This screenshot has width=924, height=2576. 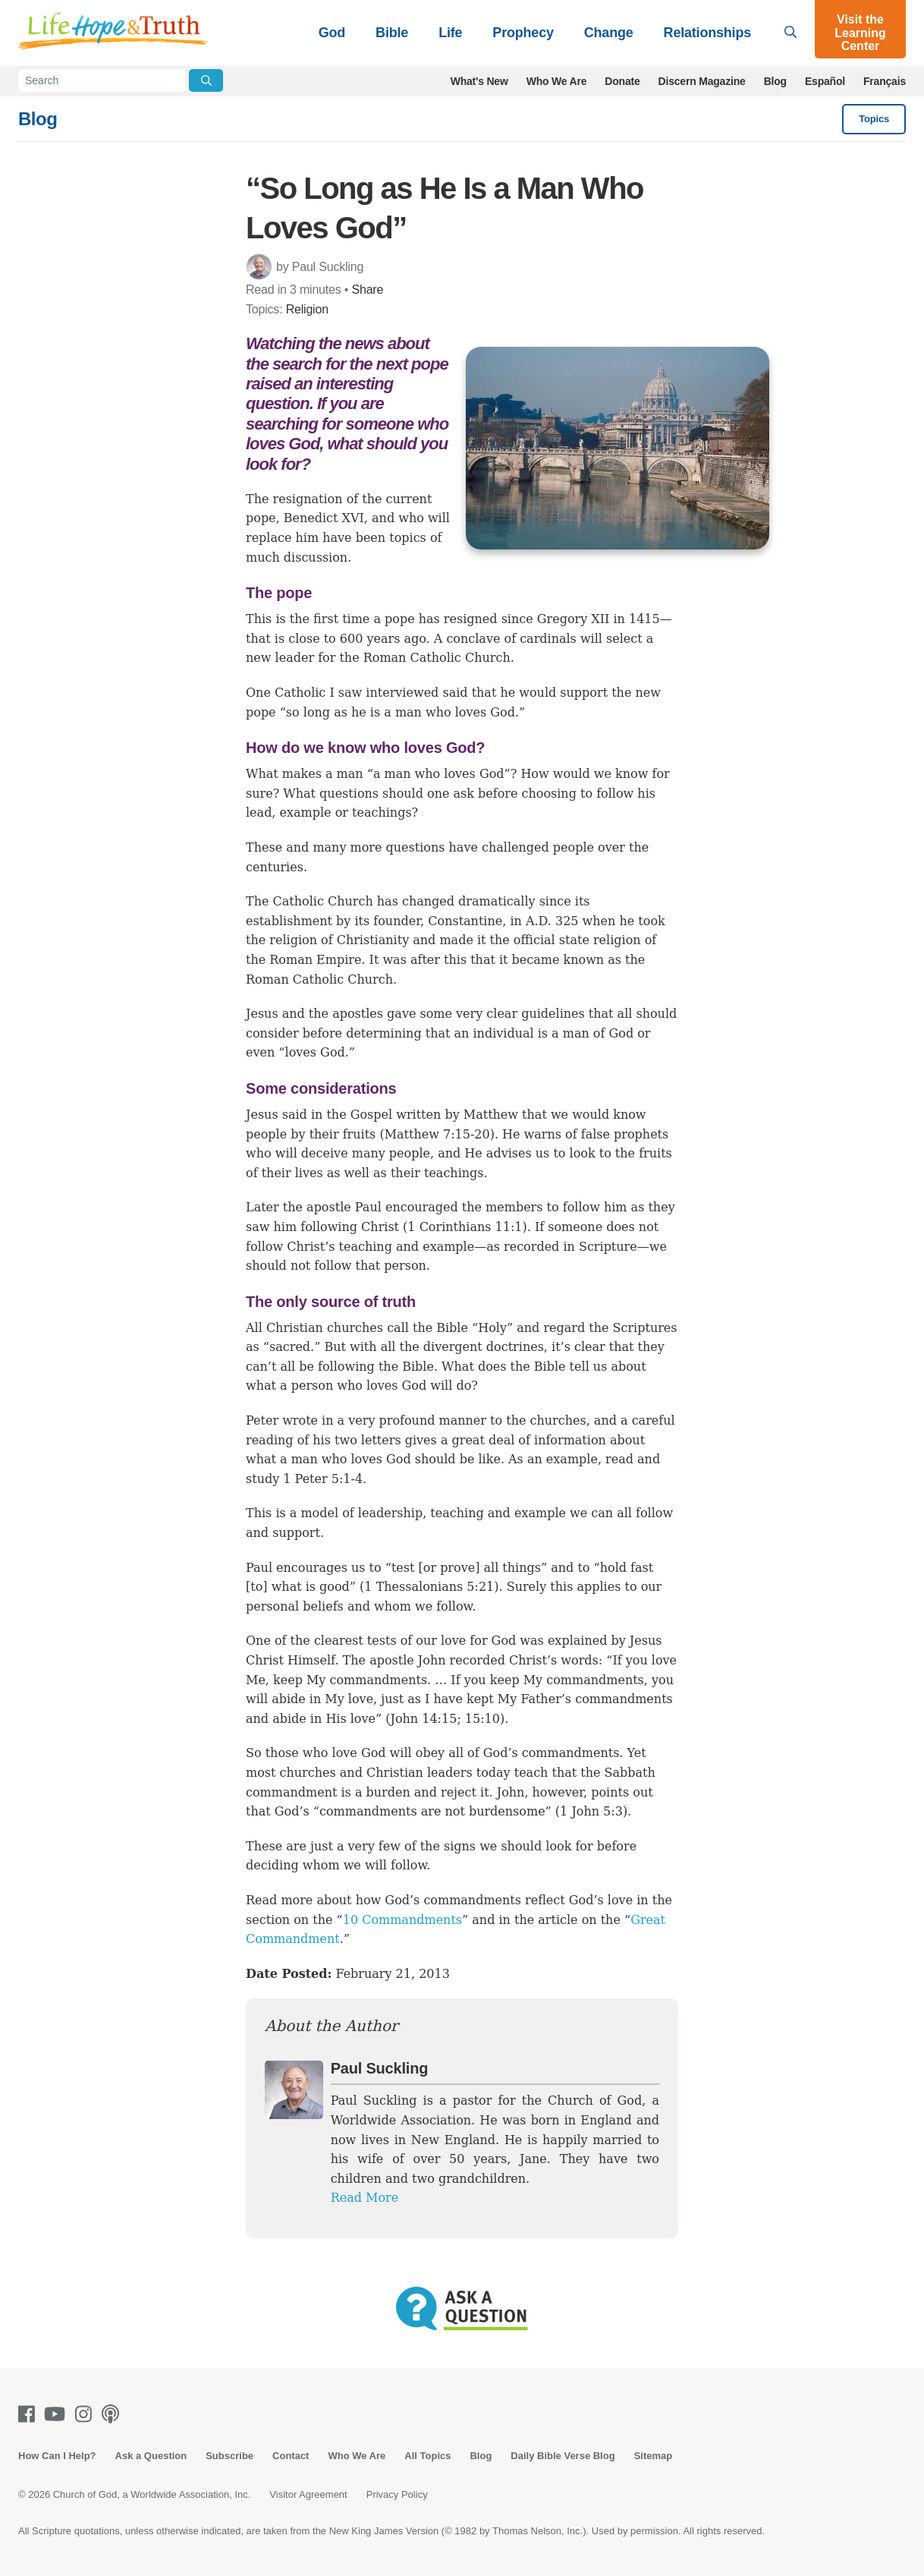 What do you see at coordinates (482, 1719) in the screenshot?
I see `15:10` at bounding box center [482, 1719].